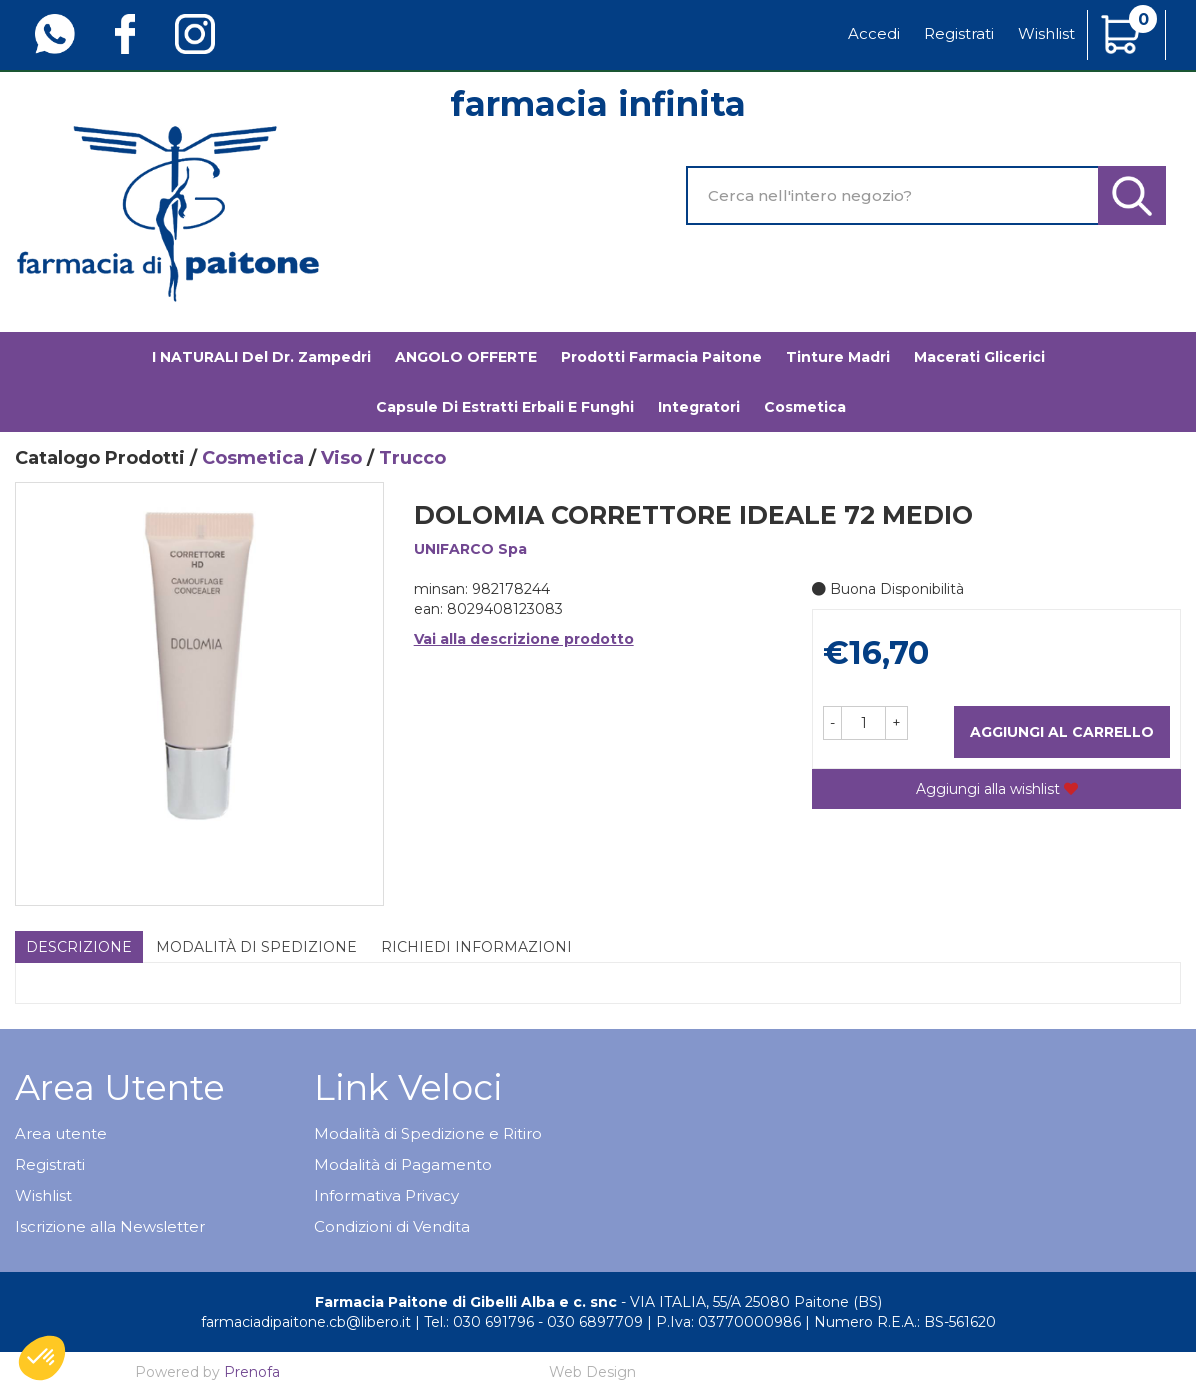  Describe the element at coordinates (874, 33) in the screenshot. I see `Accedi` at that location.